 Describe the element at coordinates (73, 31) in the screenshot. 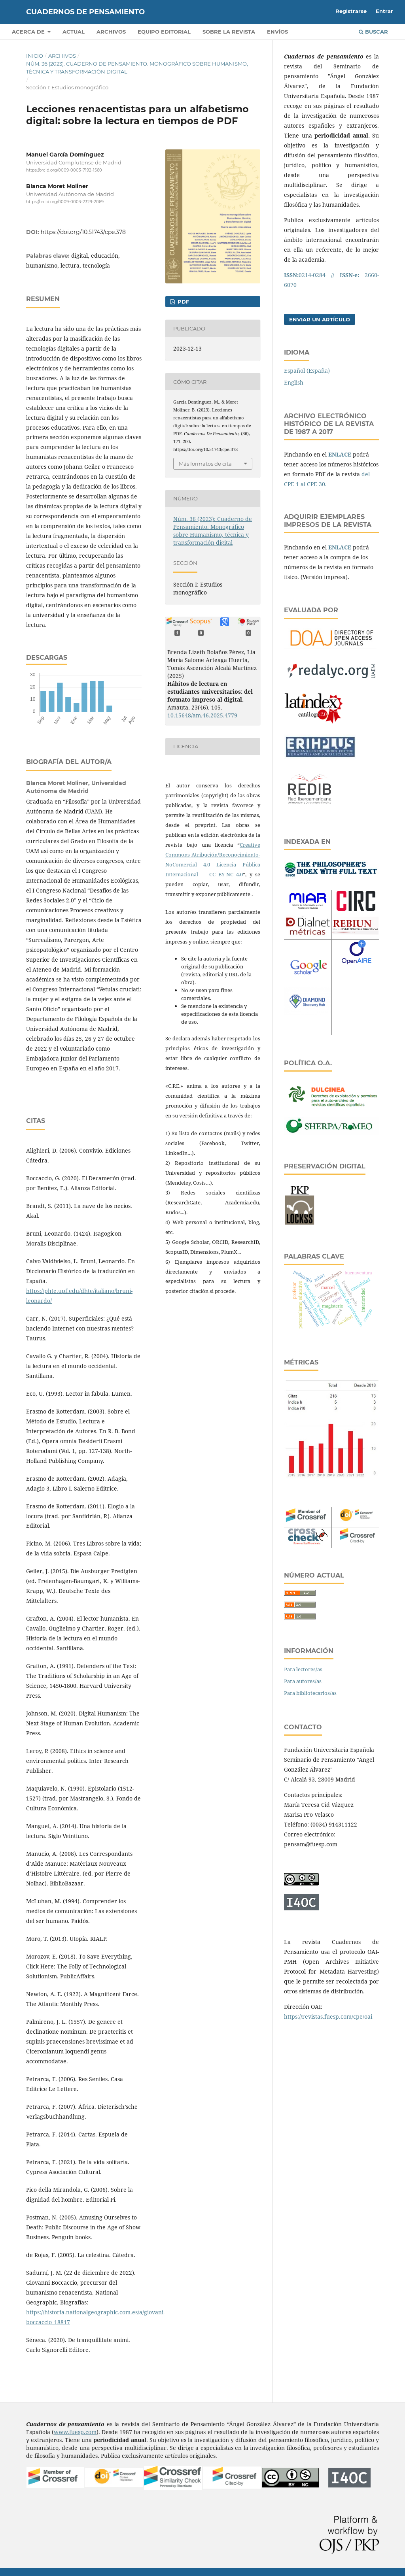

I see `Actual` at that location.